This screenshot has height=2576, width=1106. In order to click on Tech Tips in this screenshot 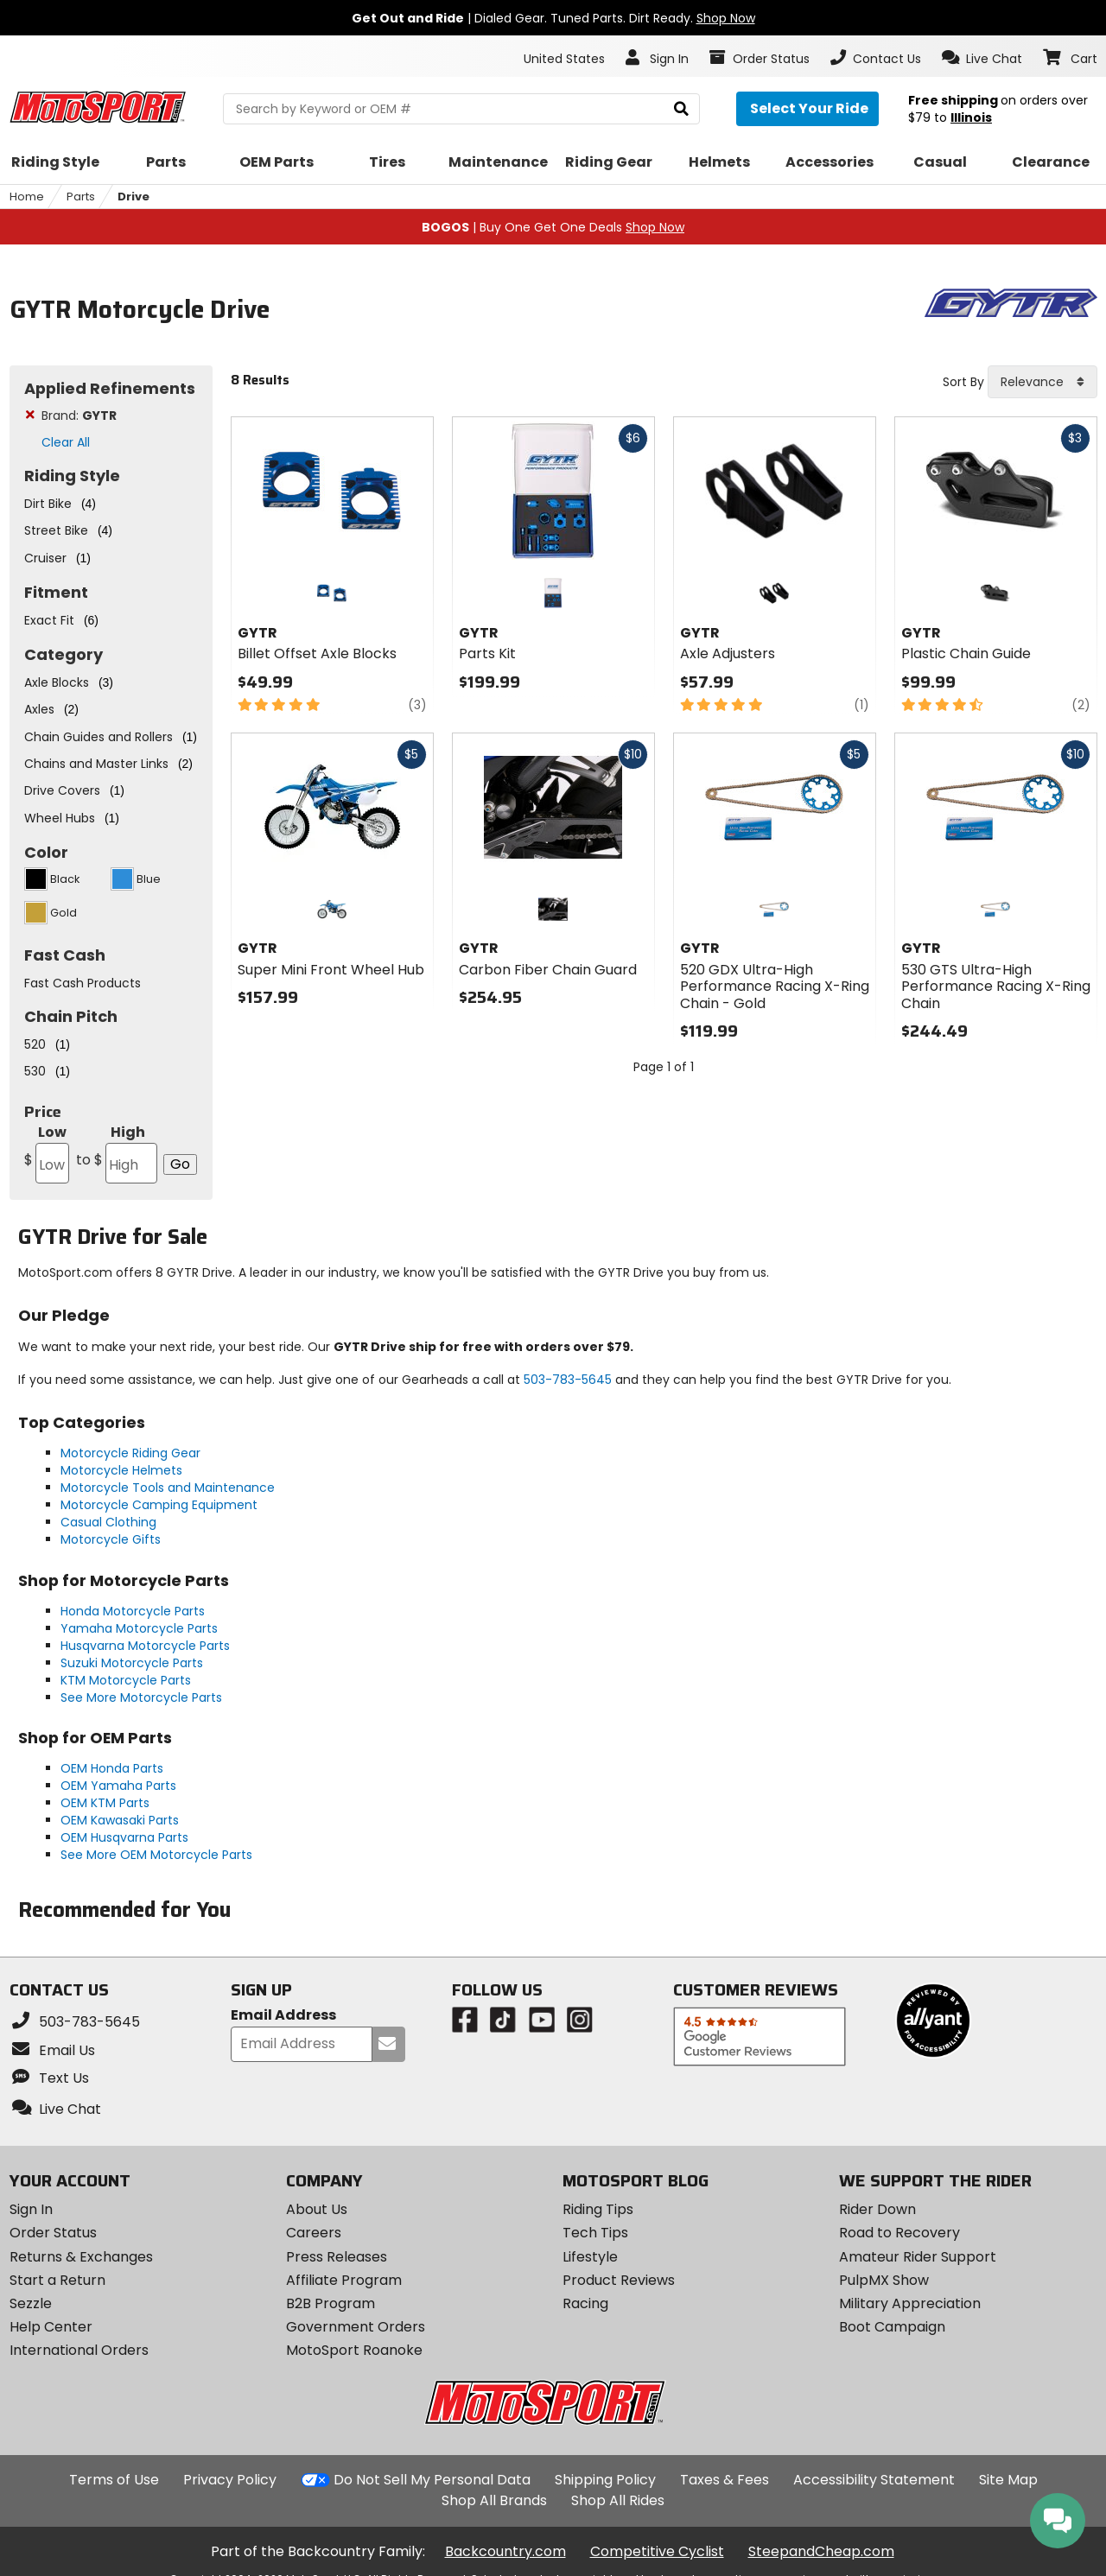, I will do `click(595, 2233)`.